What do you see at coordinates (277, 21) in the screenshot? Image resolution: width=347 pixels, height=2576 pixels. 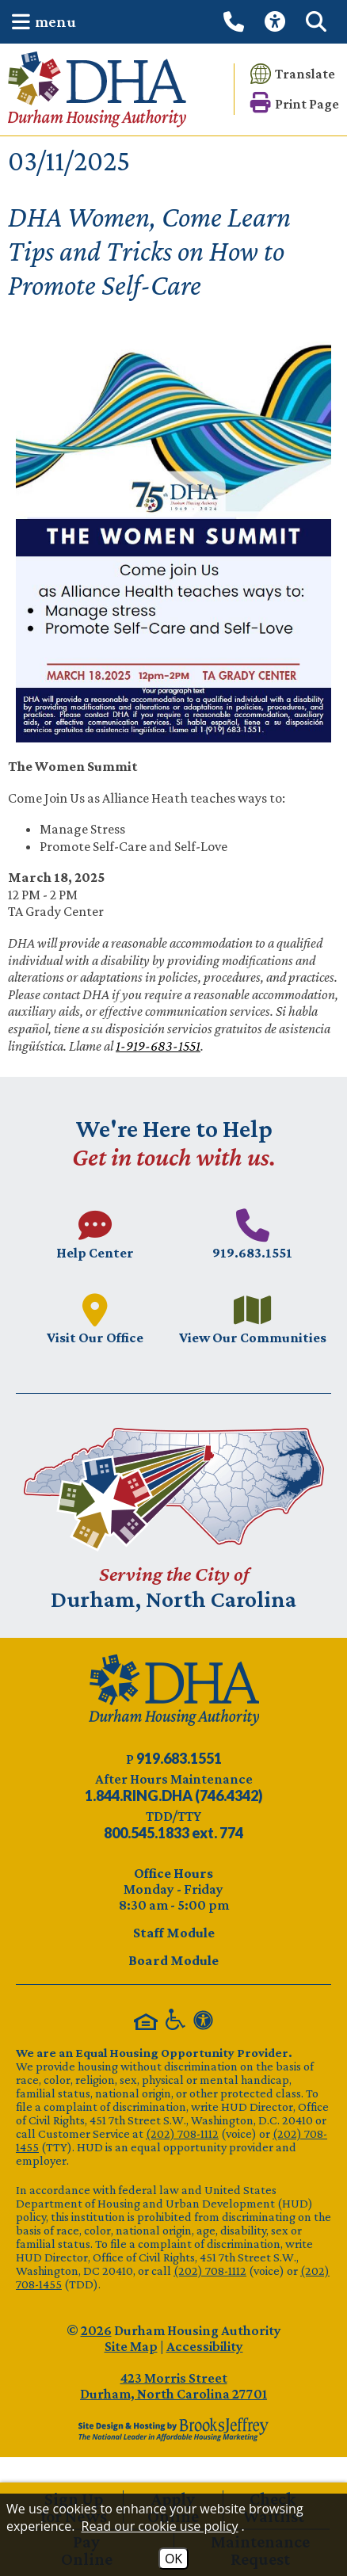 I see `[View our Web Accessibility Information]` at bounding box center [277, 21].